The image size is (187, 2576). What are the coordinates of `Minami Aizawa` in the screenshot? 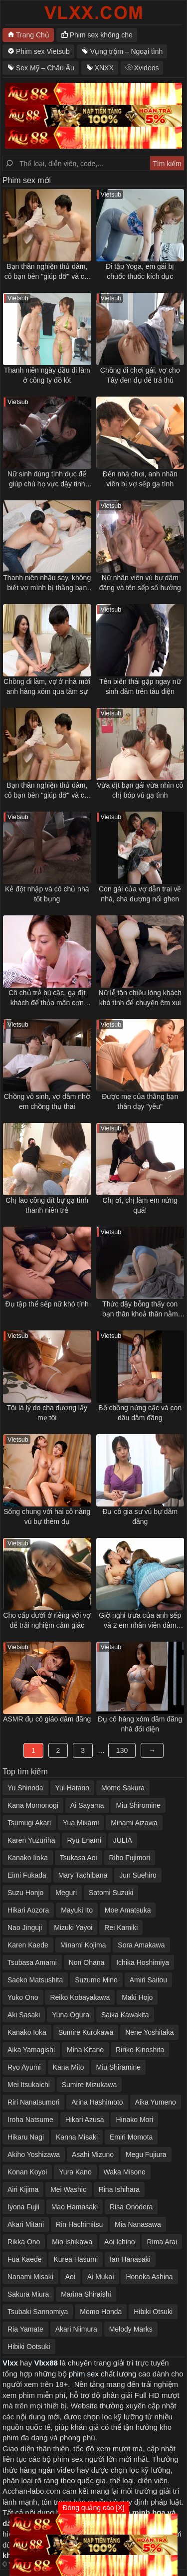 It's located at (134, 1823).